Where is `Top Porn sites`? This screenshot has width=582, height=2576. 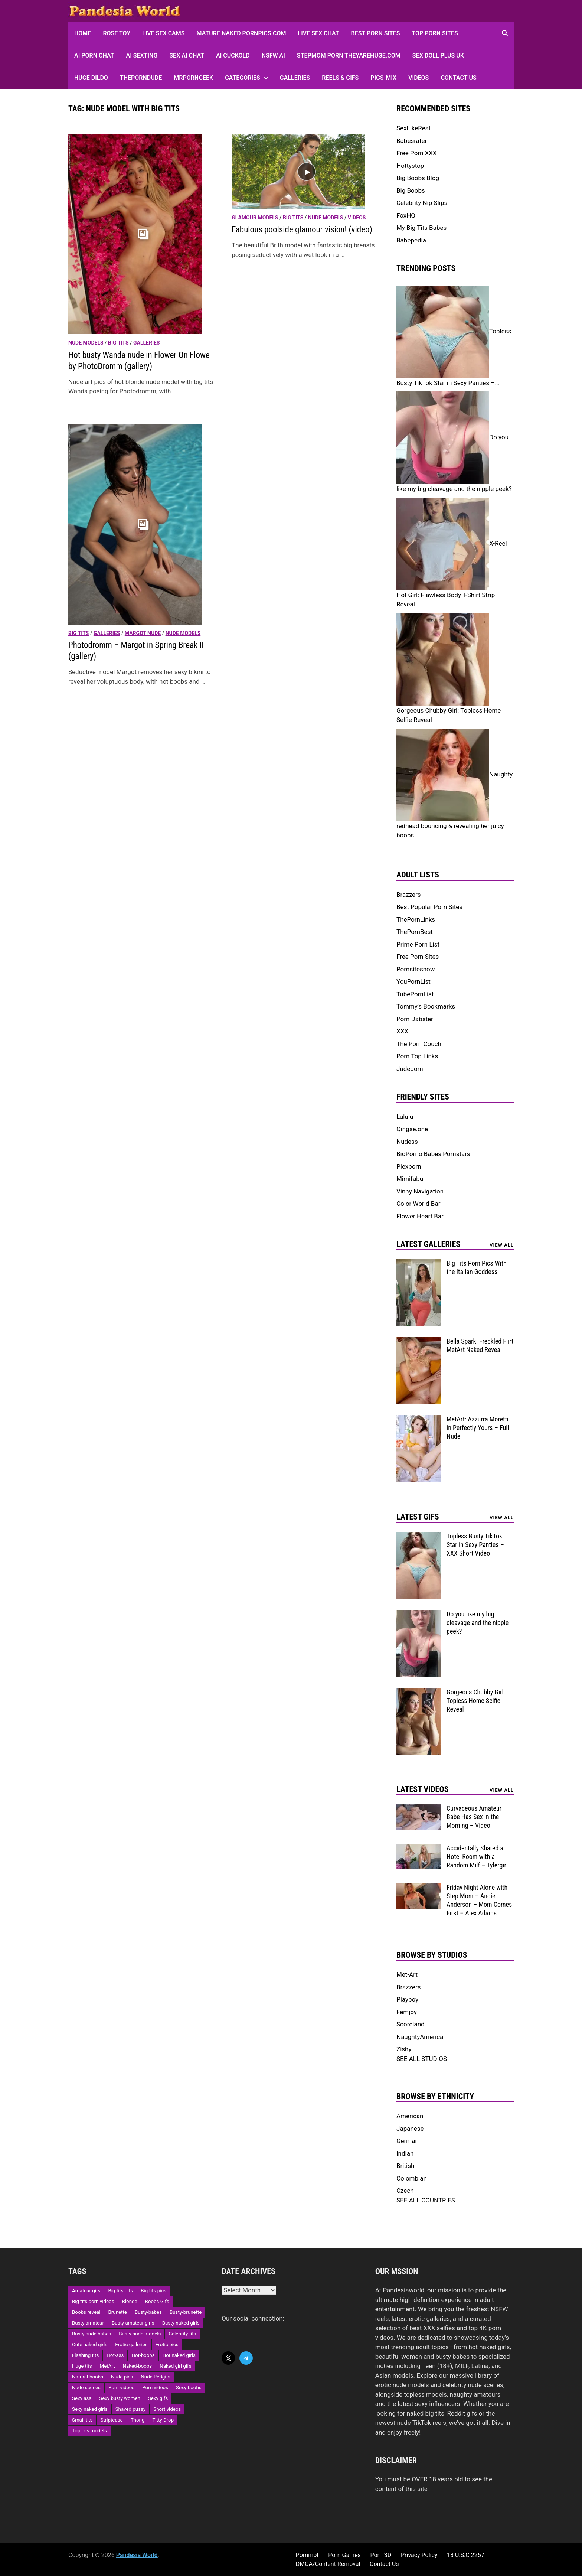
Top Porn sites is located at coordinates (435, 33).